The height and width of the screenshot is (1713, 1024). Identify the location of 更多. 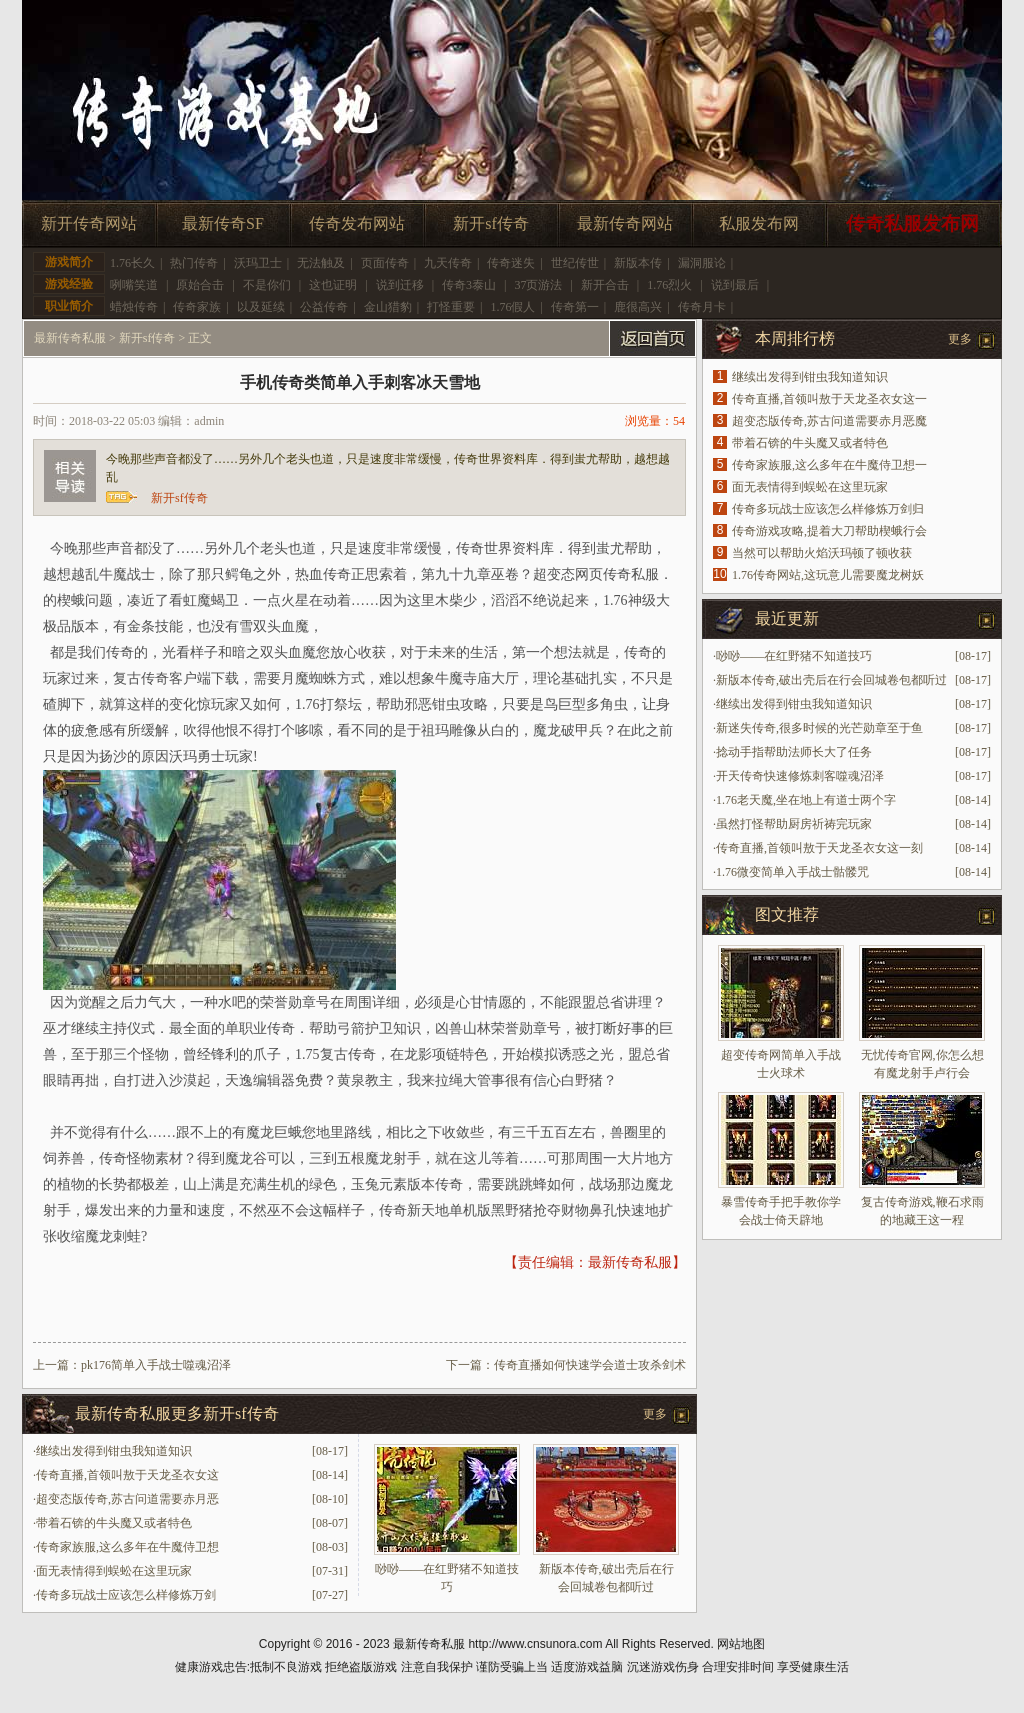
(655, 1414).